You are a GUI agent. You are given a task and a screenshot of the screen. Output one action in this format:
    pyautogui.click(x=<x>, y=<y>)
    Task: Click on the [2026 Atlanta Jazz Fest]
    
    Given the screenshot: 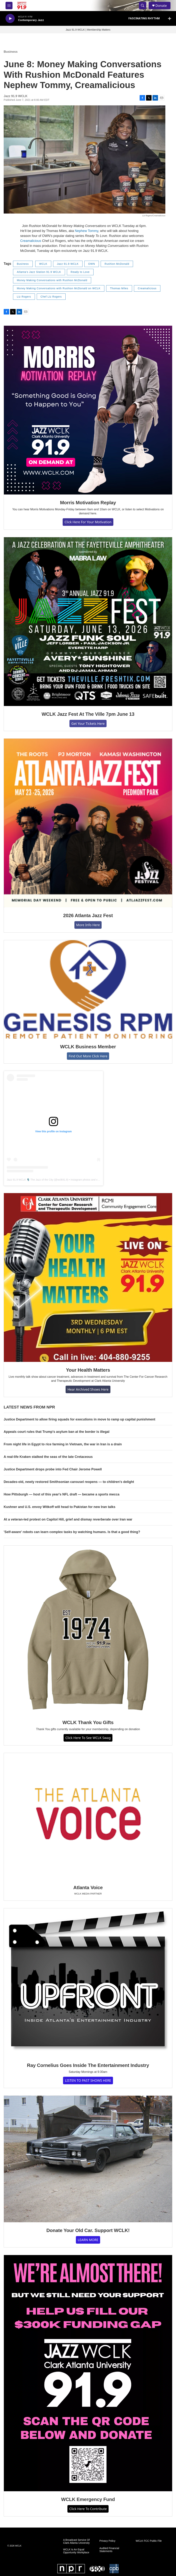 What is the action you would take?
    pyautogui.click(x=88, y=823)
    